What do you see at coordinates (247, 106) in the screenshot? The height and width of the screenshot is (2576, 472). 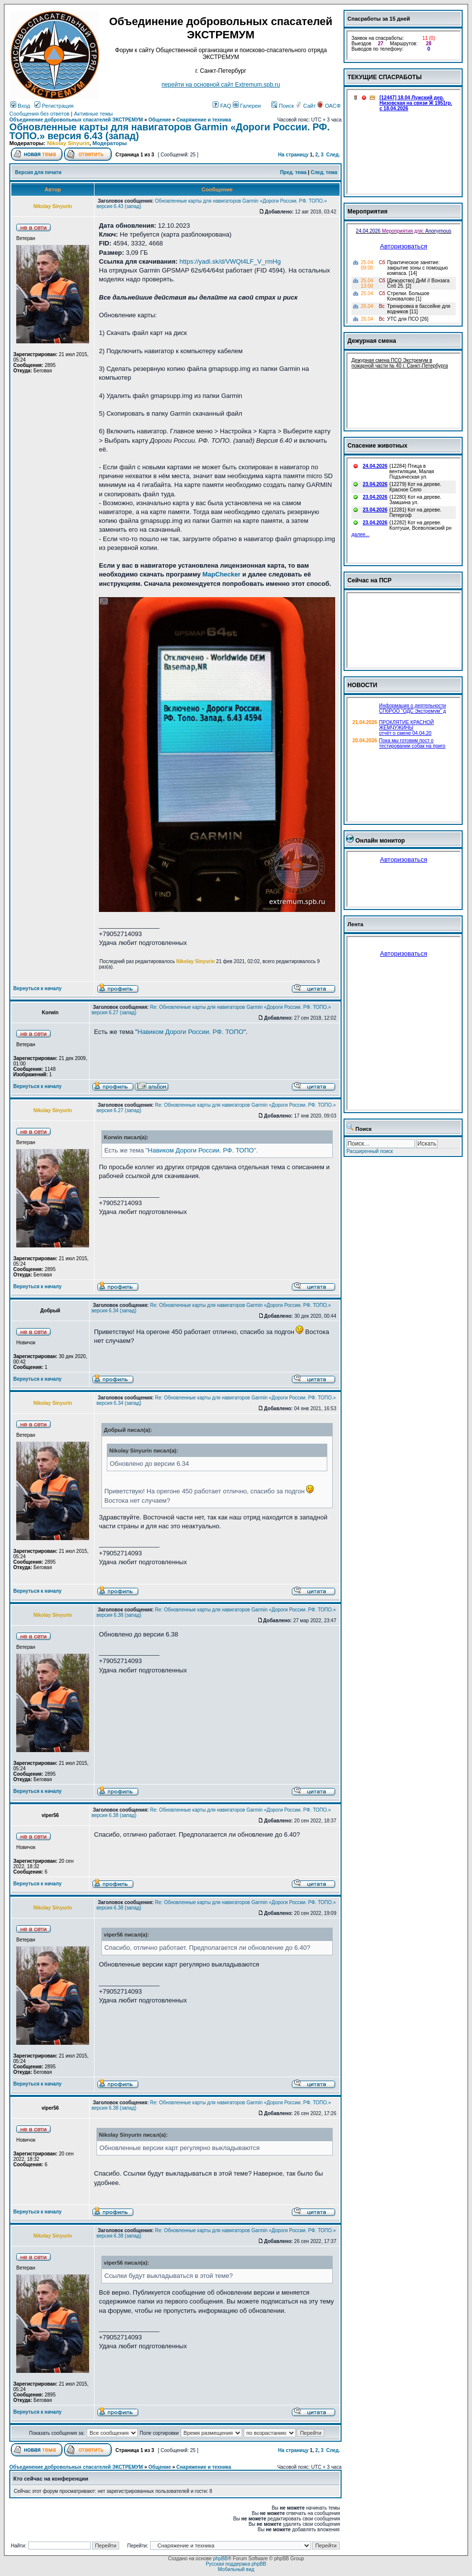 I see `Галереи` at bounding box center [247, 106].